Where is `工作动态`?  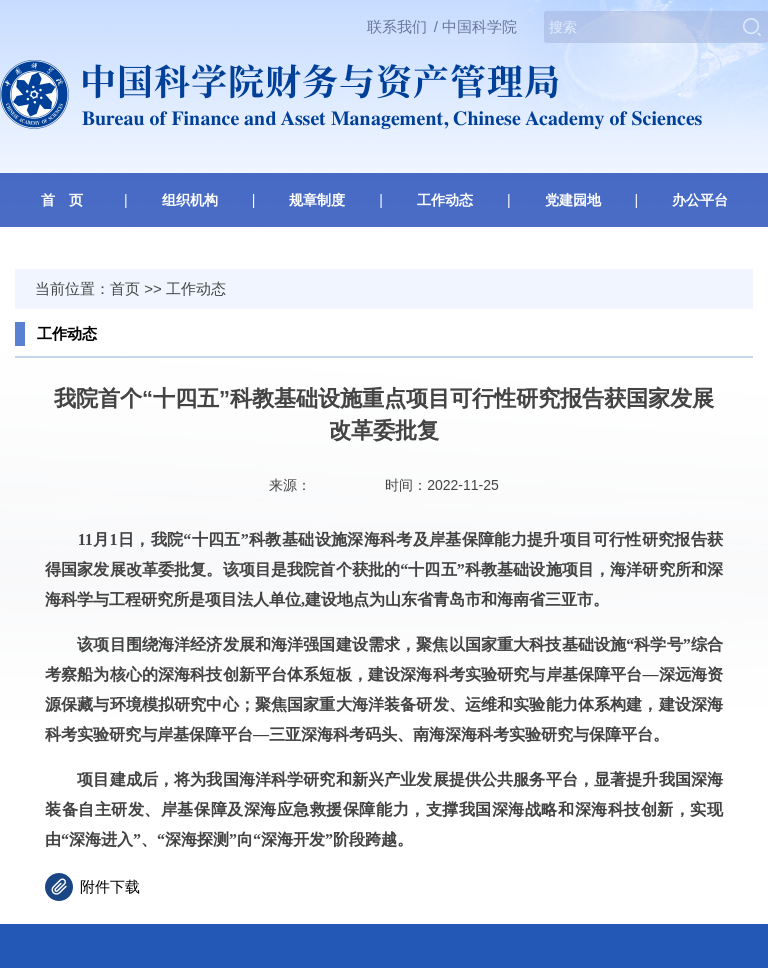
工作动态 is located at coordinates (445, 200).